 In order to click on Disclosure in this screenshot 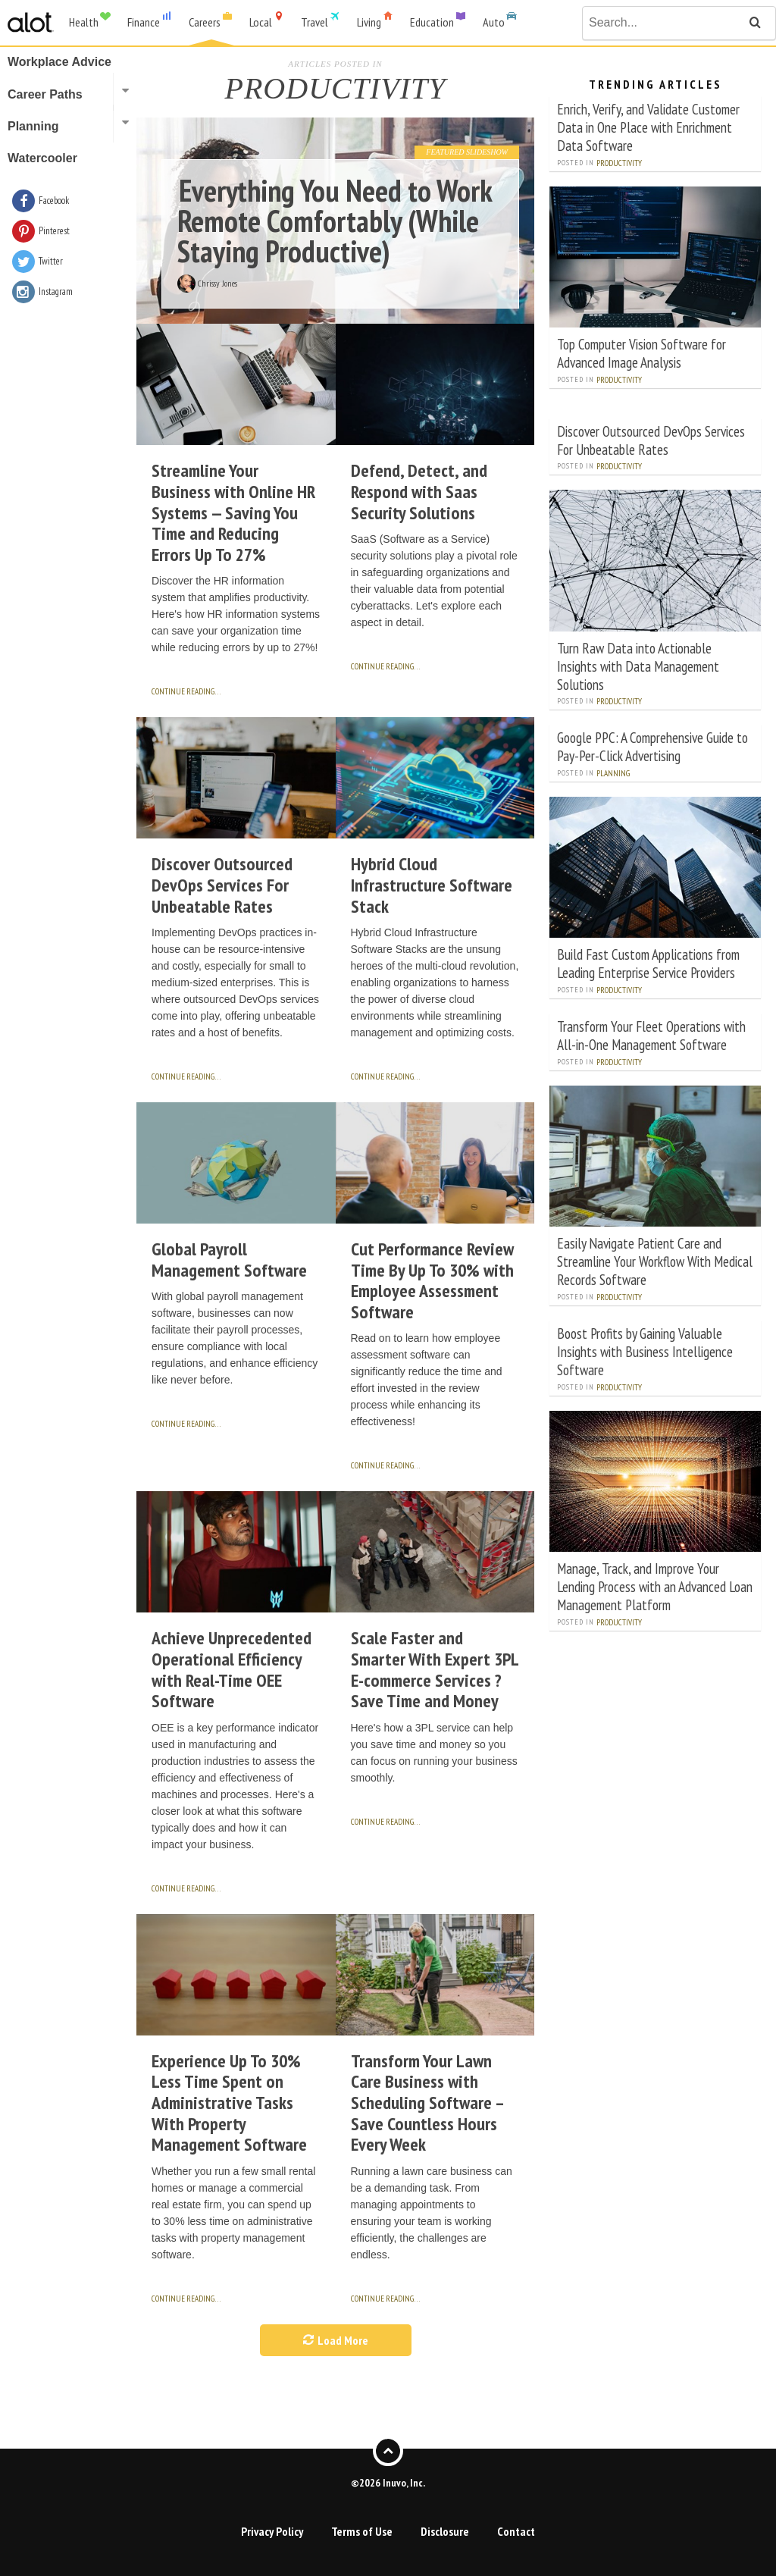, I will do `click(445, 2531)`.